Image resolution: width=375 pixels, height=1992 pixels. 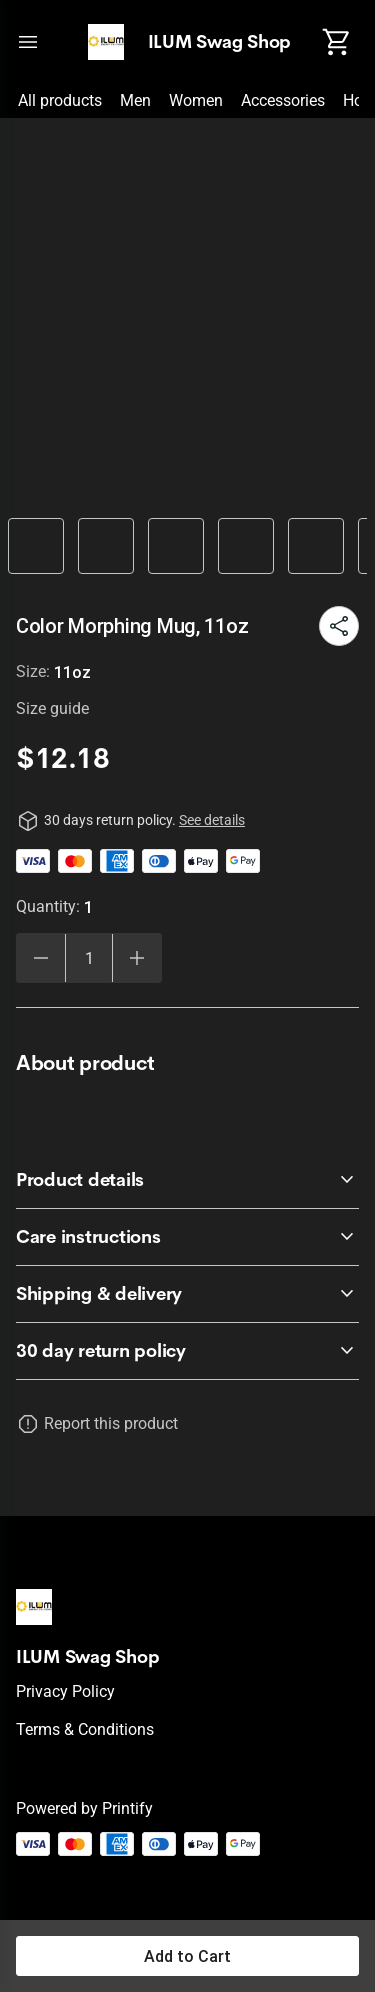 I want to click on Report this product, so click(x=111, y=1423).